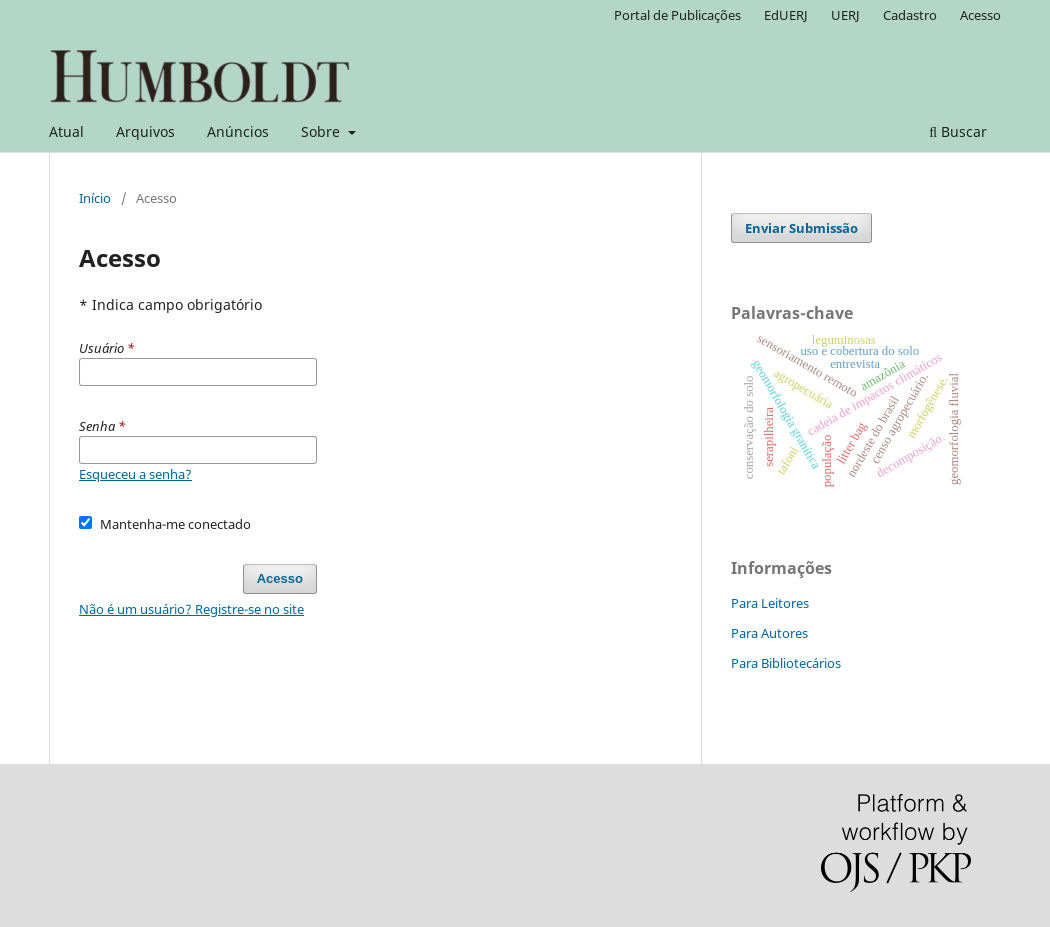 The width and height of the screenshot is (1050, 927). What do you see at coordinates (910, 15) in the screenshot?
I see `Cadastro` at bounding box center [910, 15].